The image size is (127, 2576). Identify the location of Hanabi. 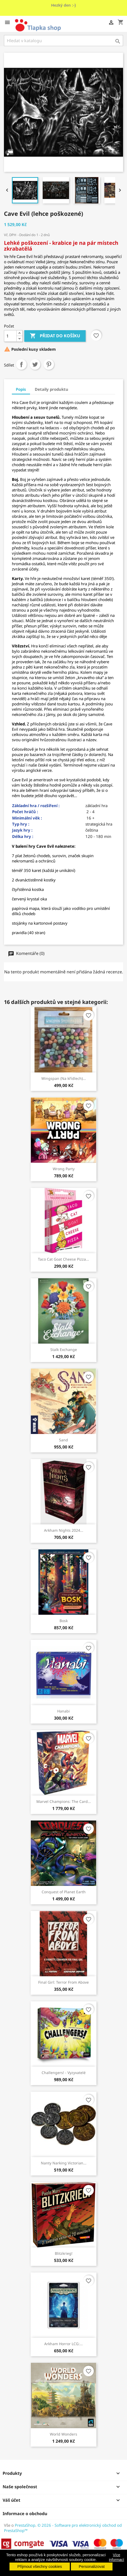
(63, 1711).